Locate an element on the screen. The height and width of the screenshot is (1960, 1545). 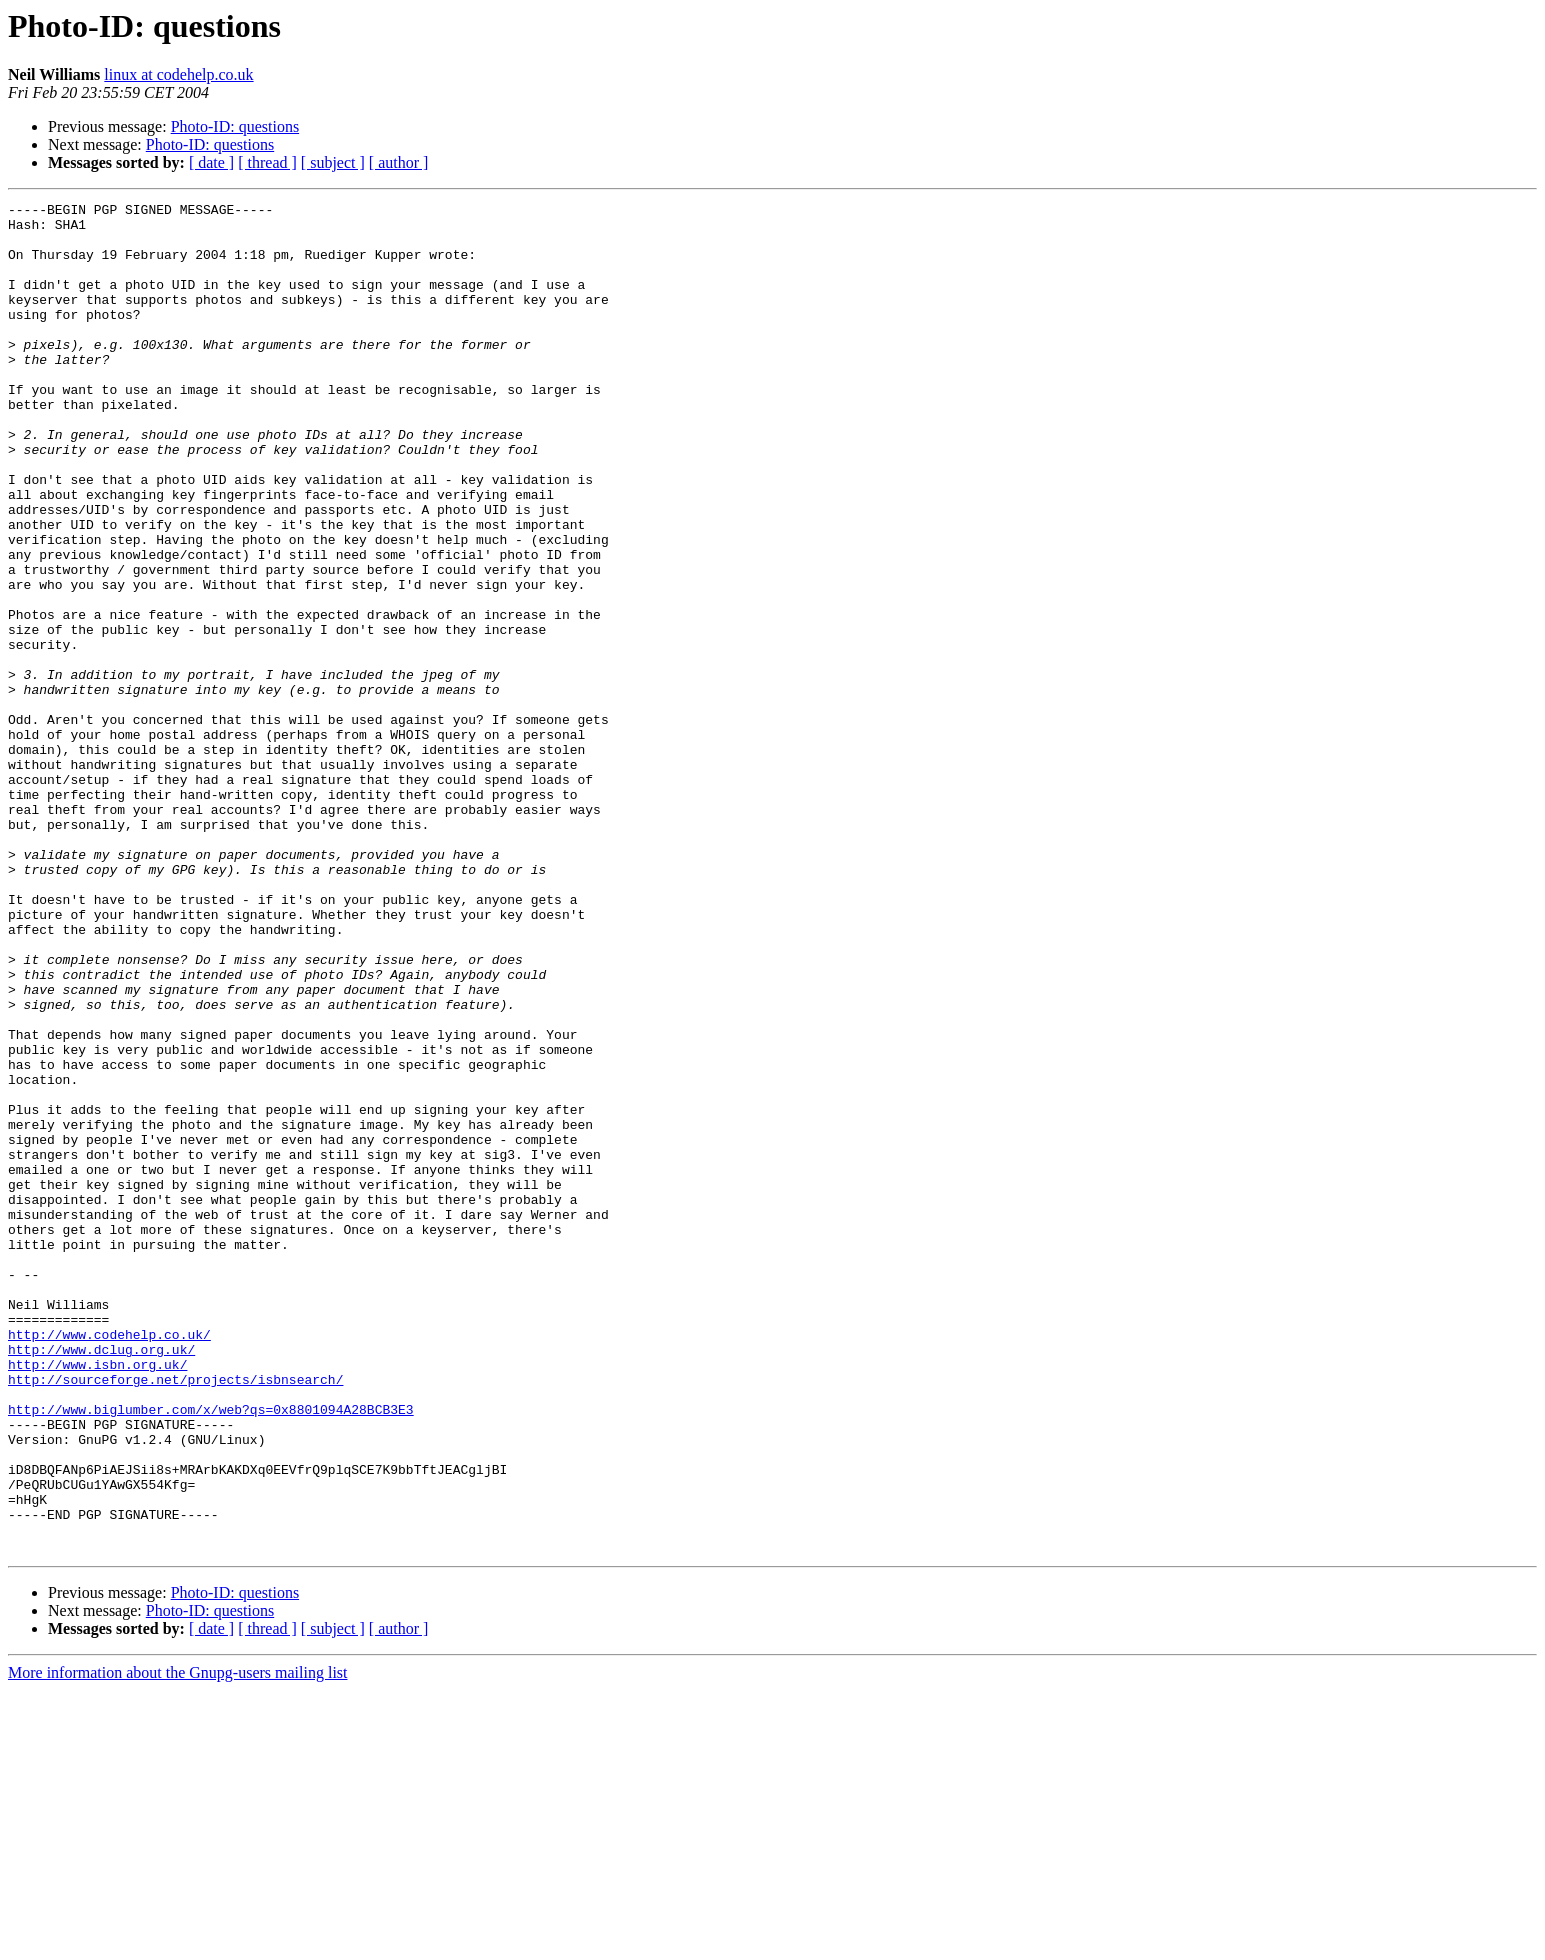
[ thread ] is located at coordinates (267, 162).